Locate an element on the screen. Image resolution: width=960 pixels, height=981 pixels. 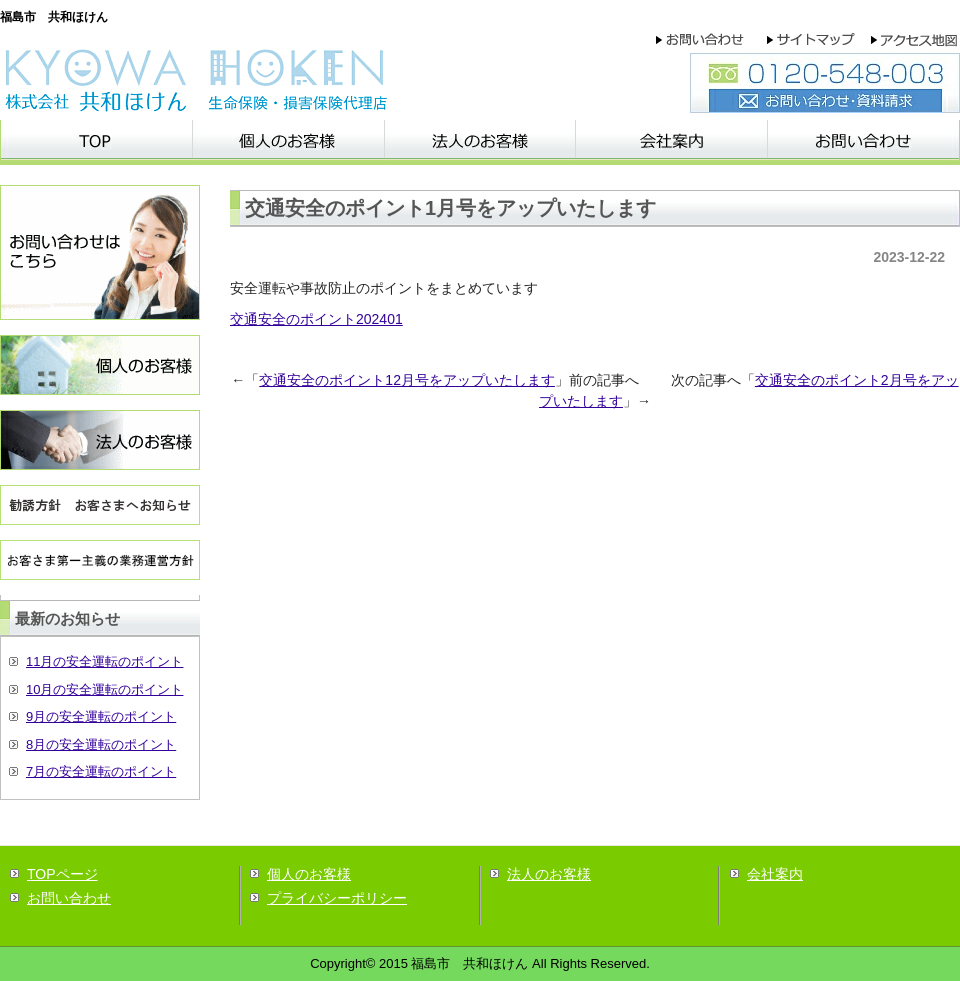
お問い合わせ is located at coordinates (69, 898).